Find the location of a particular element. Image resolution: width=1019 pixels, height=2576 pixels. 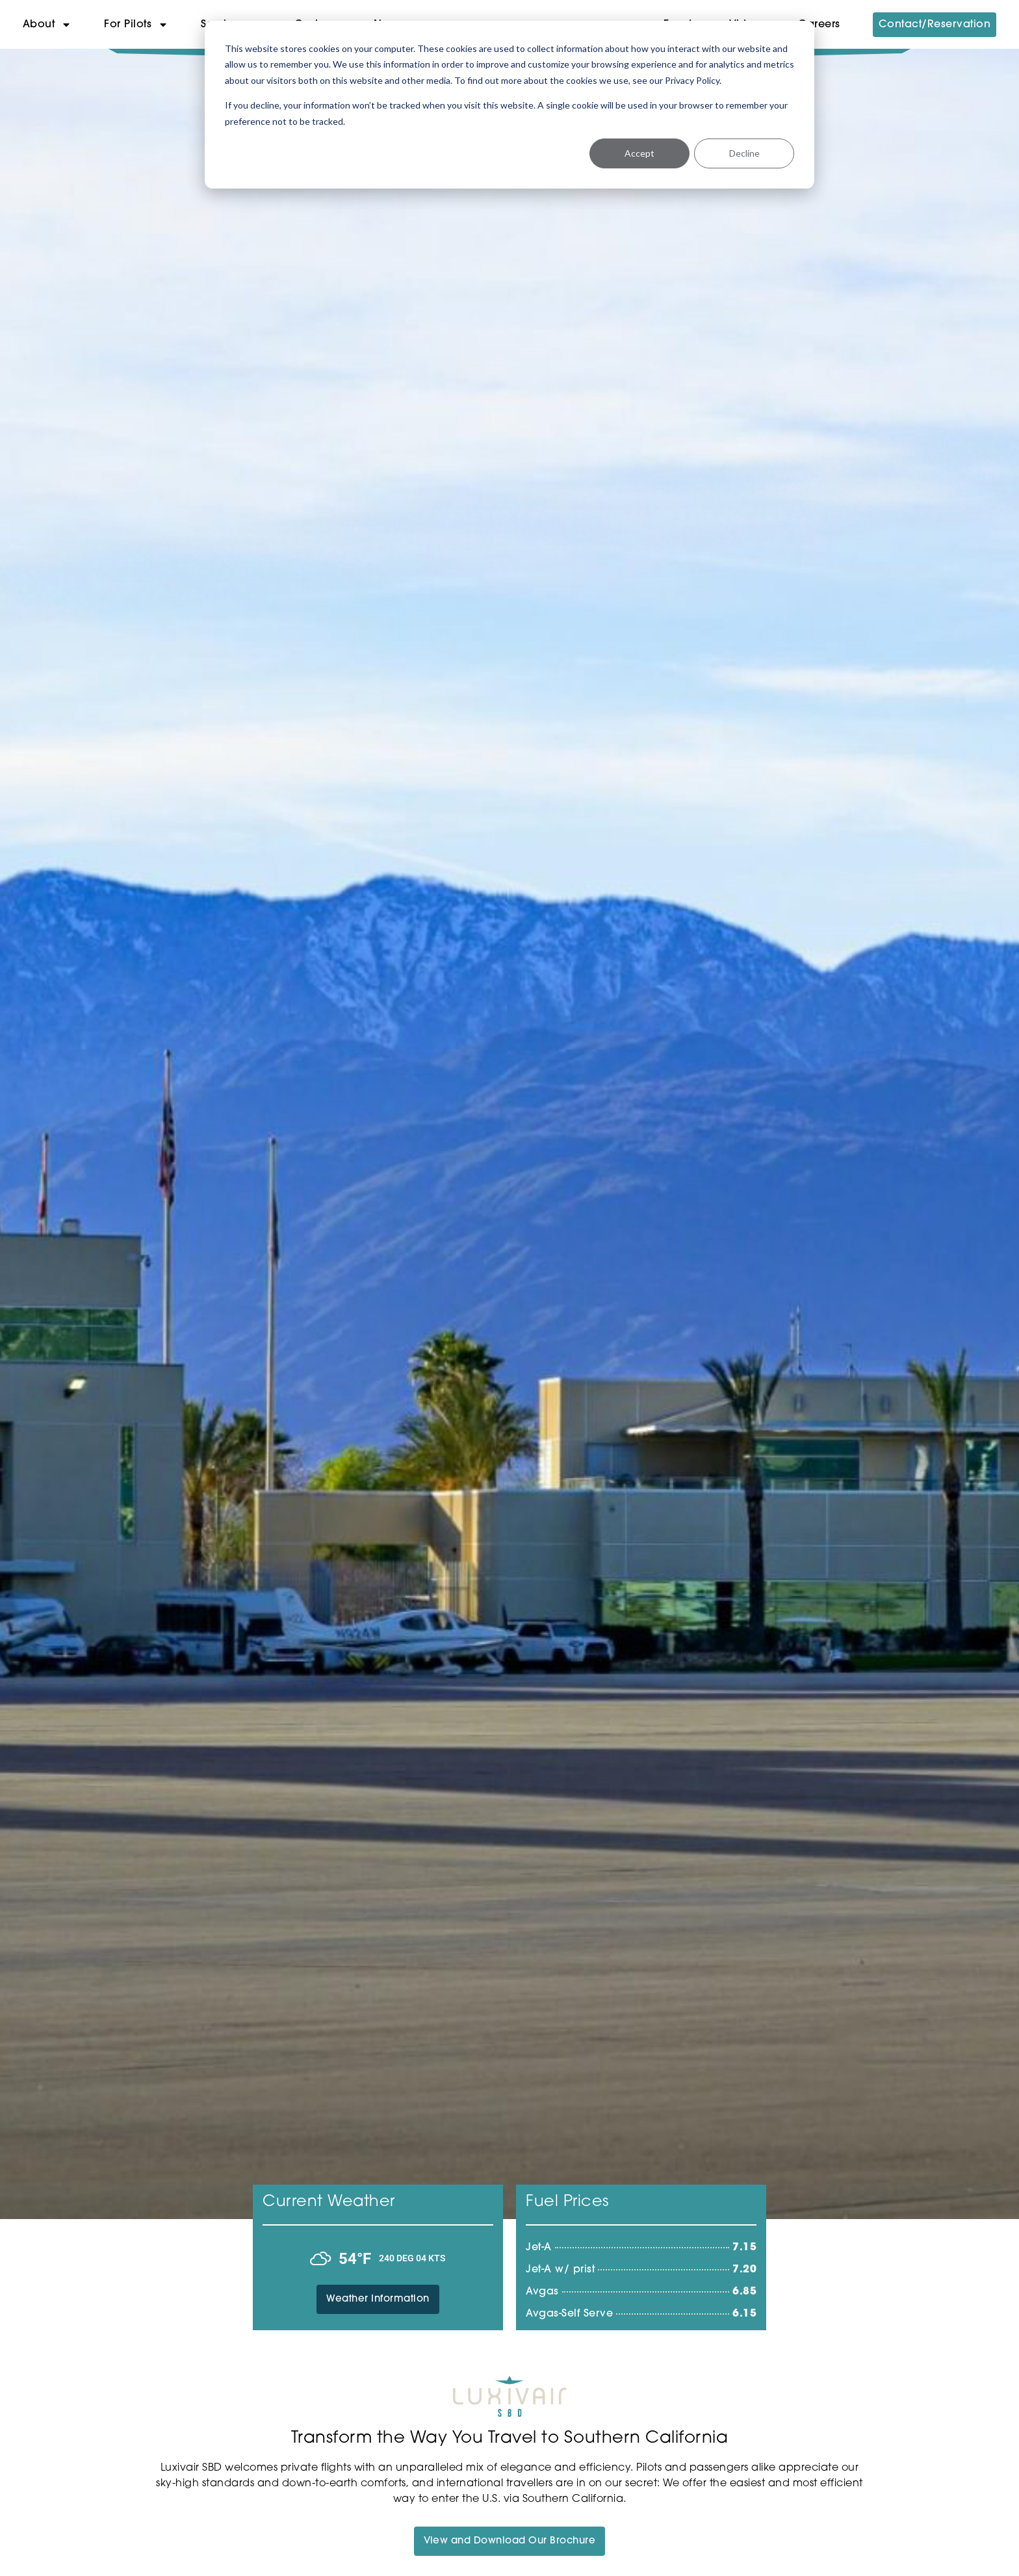

Accept is located at coordinates (639, 153).